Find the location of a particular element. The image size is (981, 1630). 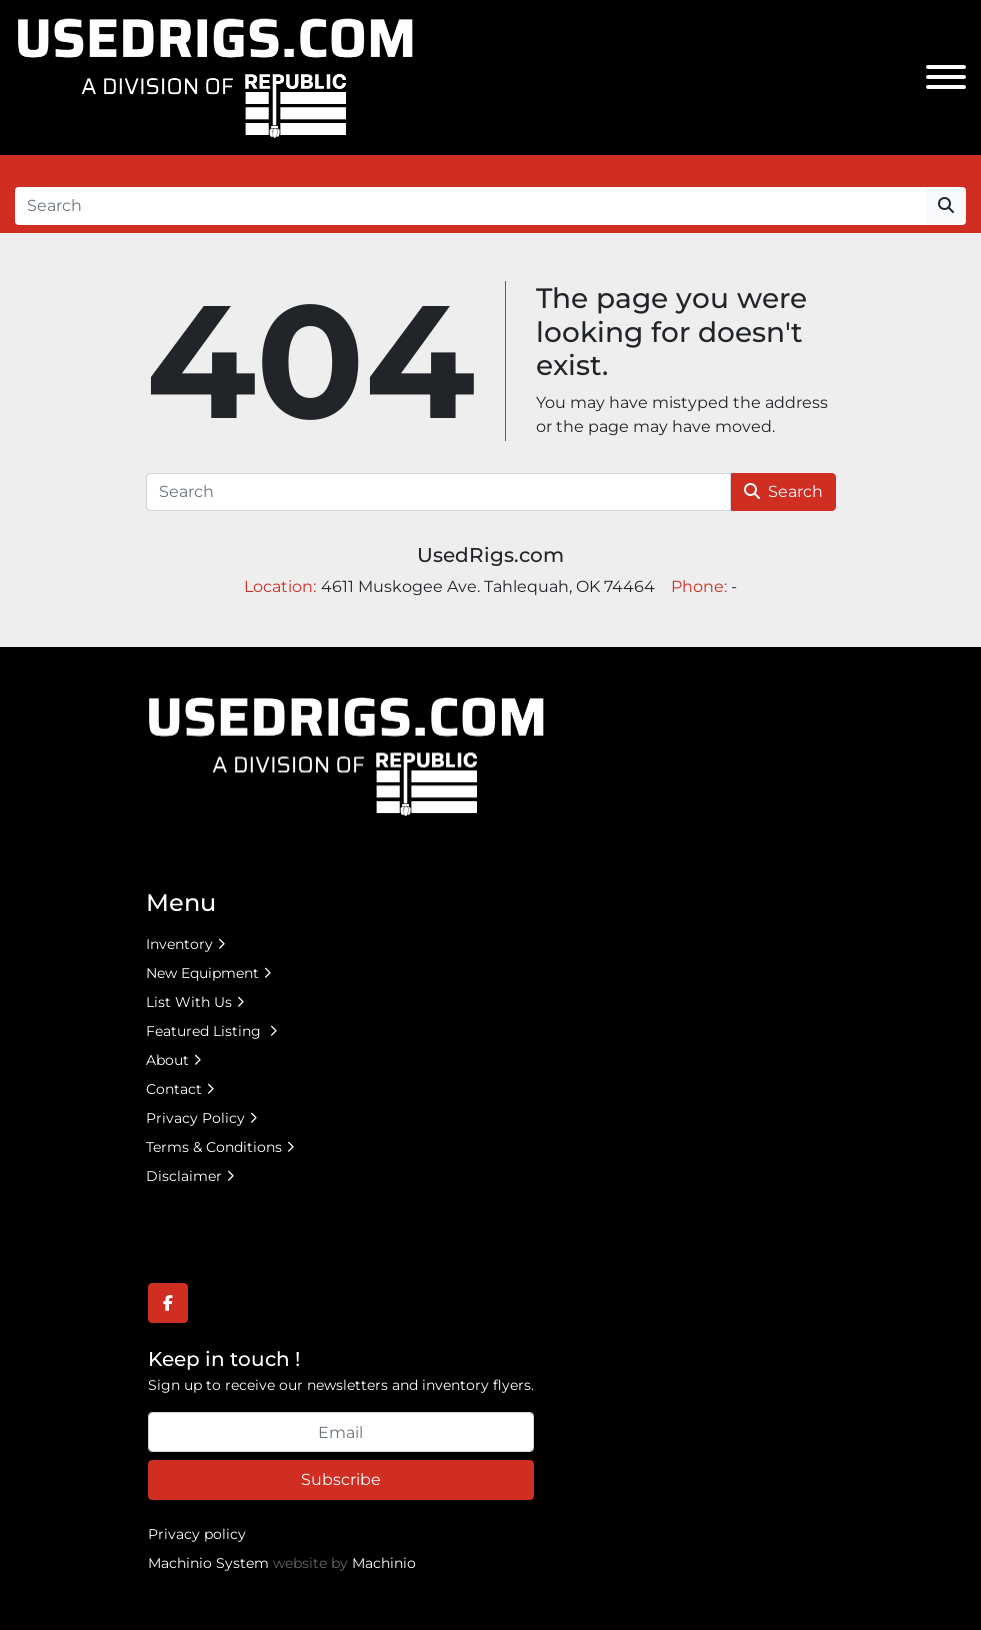

Machinio System is located at coordinates (208, 1563).